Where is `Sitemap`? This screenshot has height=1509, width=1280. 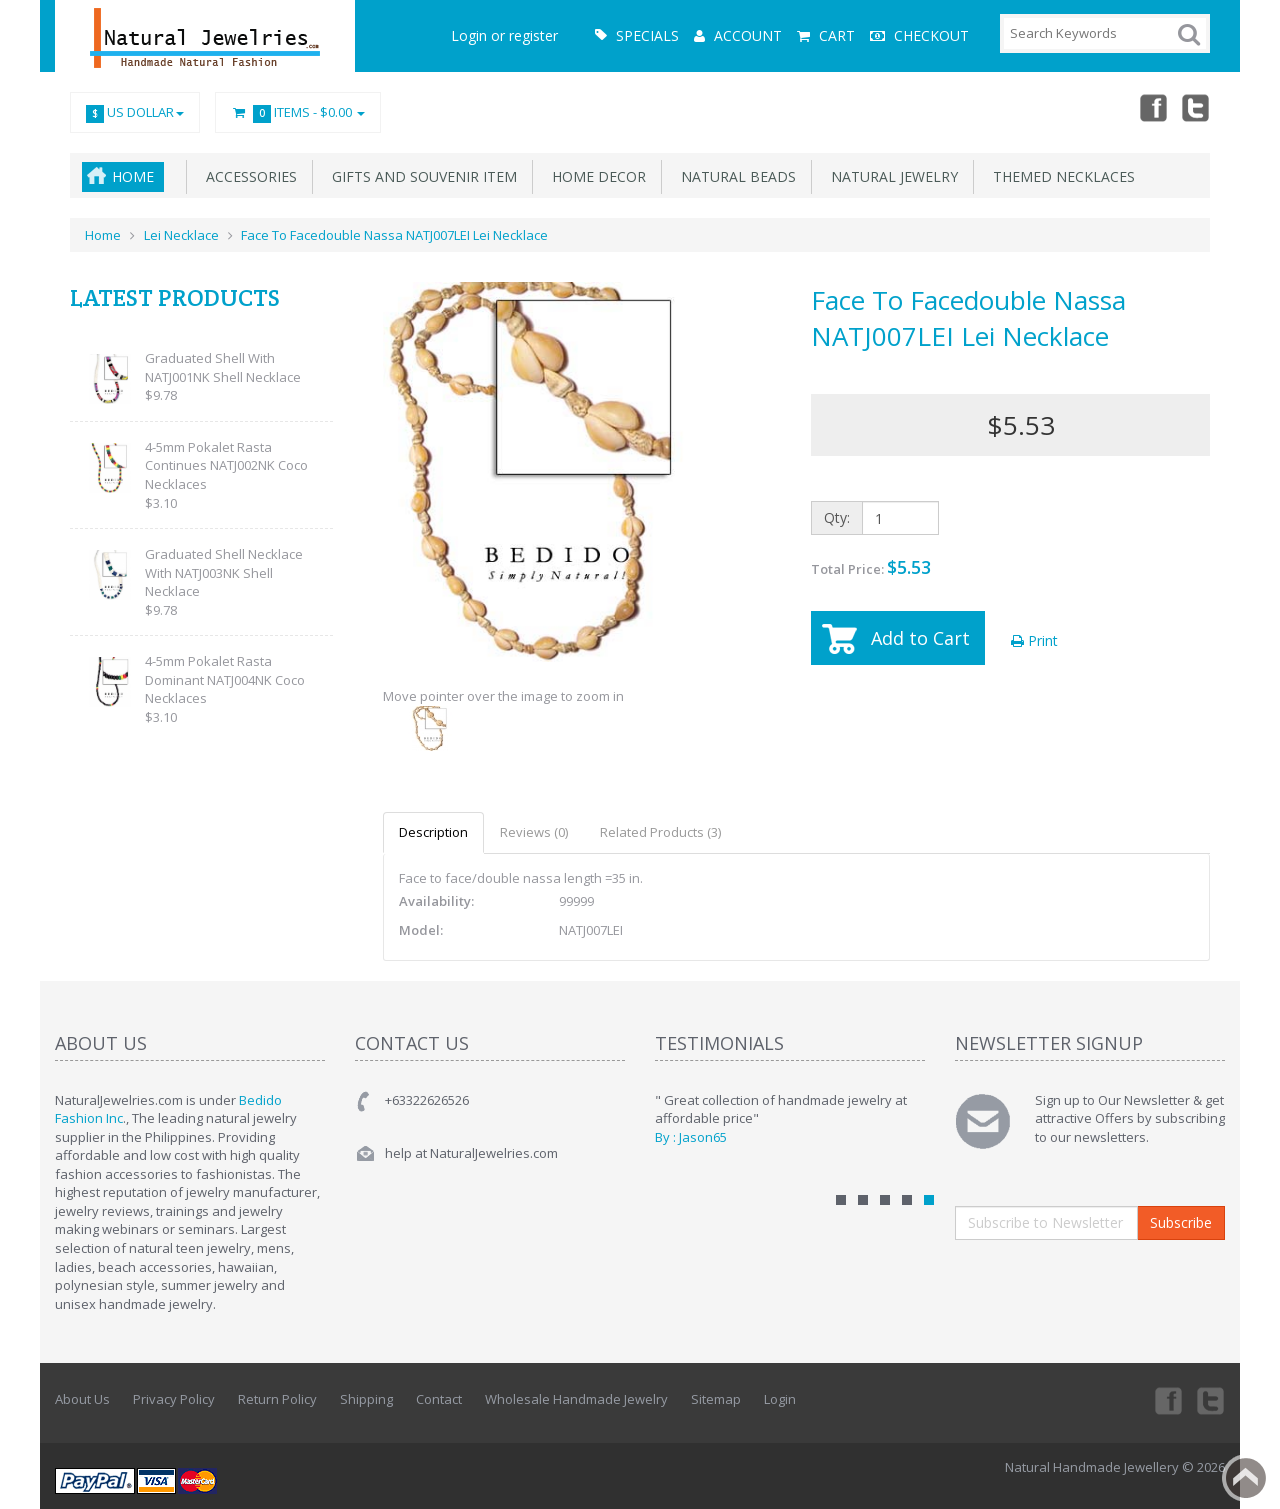
Sitemap is located at coordinates (716, 1399).